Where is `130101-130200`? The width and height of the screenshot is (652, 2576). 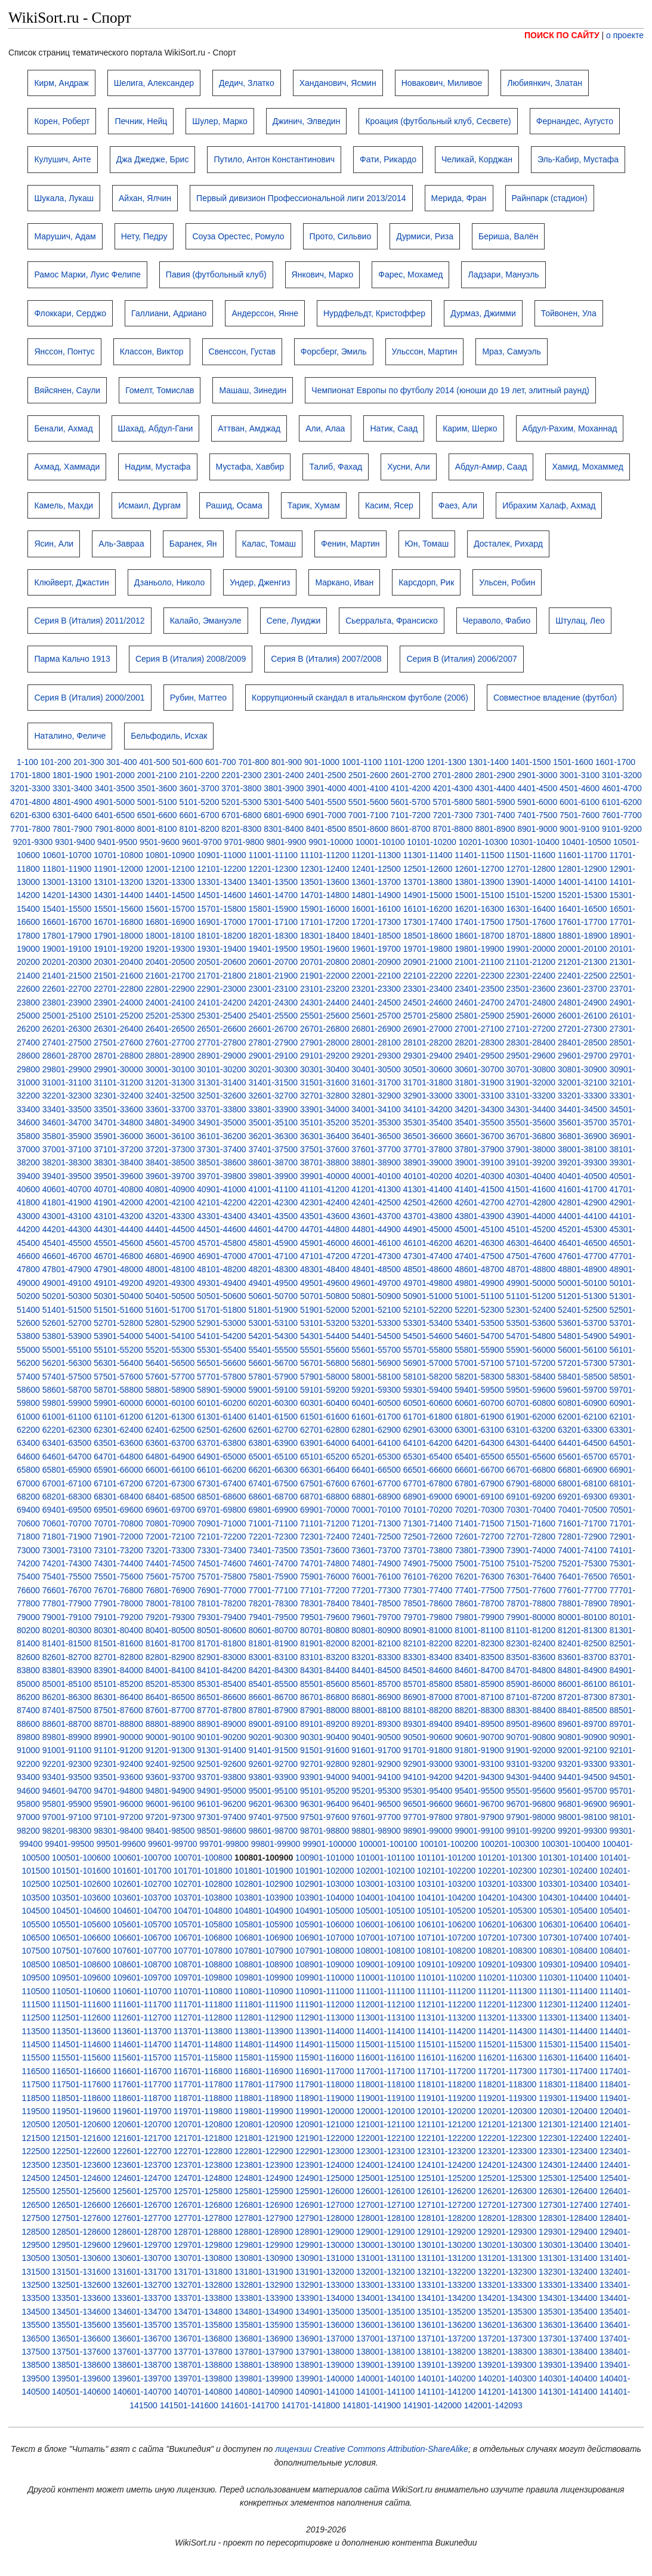
130101-130200 is located at coordinates (446, 2245).